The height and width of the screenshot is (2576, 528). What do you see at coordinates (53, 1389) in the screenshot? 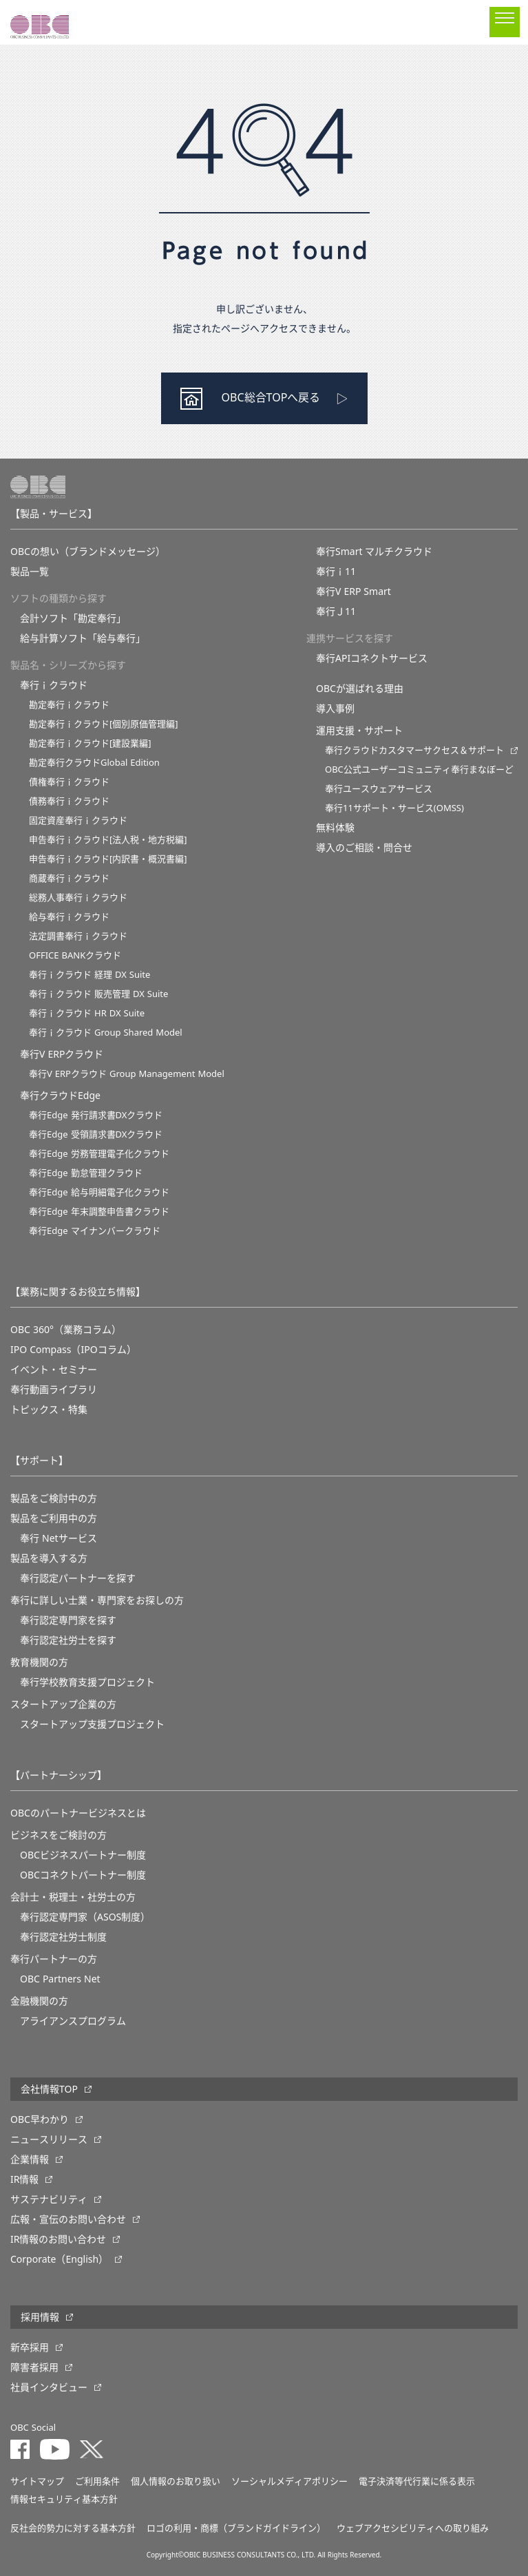
I see `奉行動画ライブラリ` at bounding box center [53, 1389].